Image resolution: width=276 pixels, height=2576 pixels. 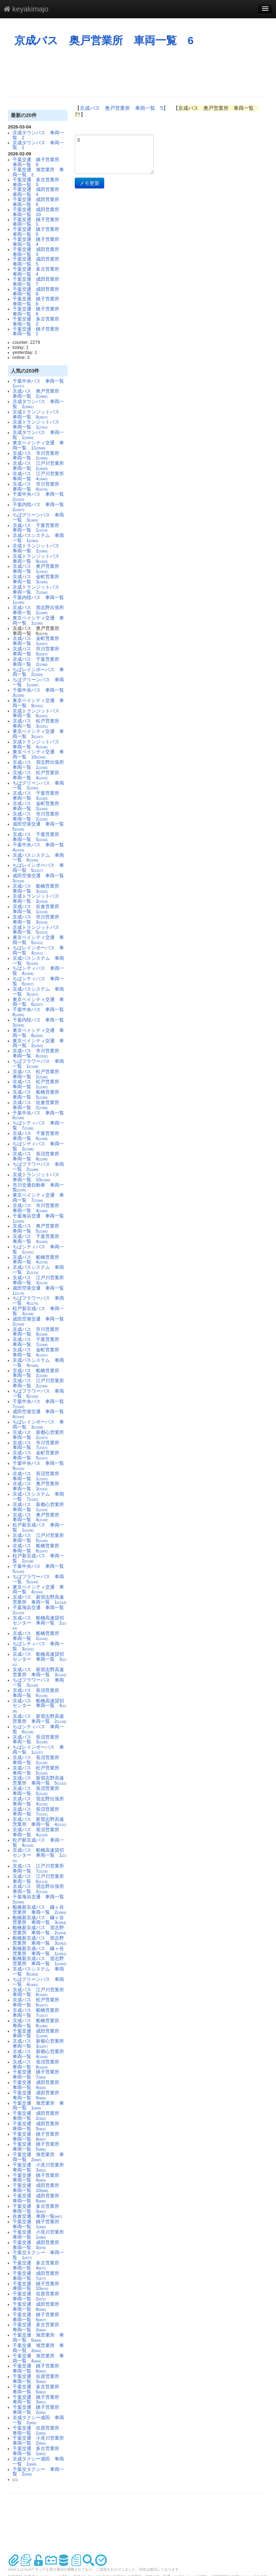 I want to click on 京成バス 新習志野高速営業所 車両一覧 4, so click(x=39, y=1822).